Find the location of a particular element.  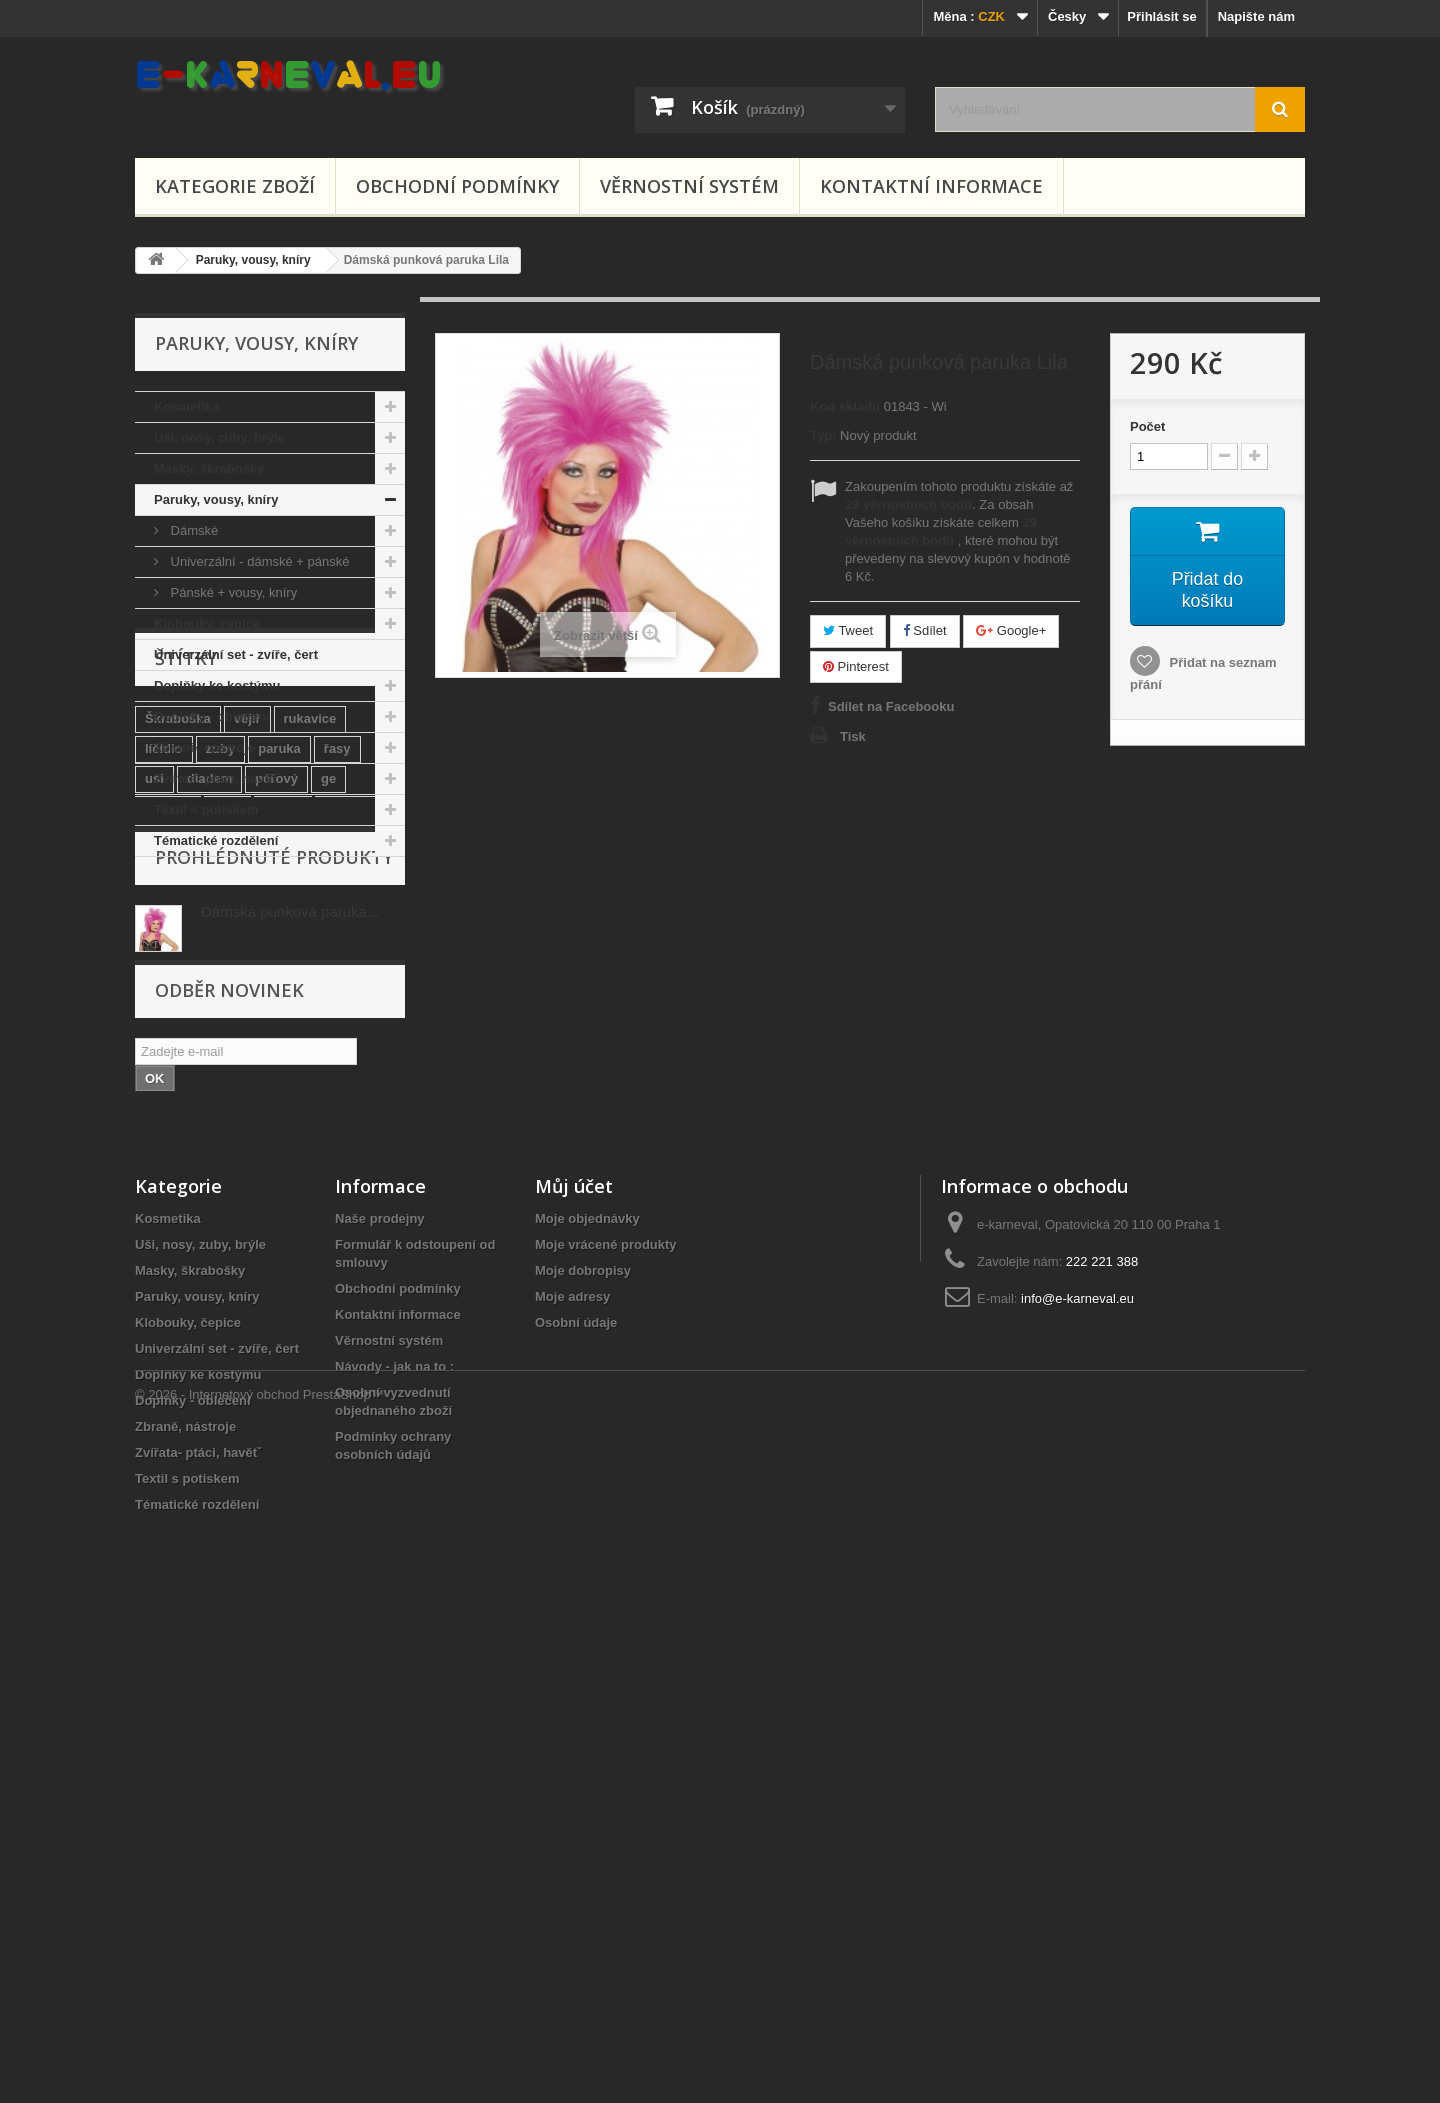

Moje vrácené produkty is located at coordinates (606, 1716).